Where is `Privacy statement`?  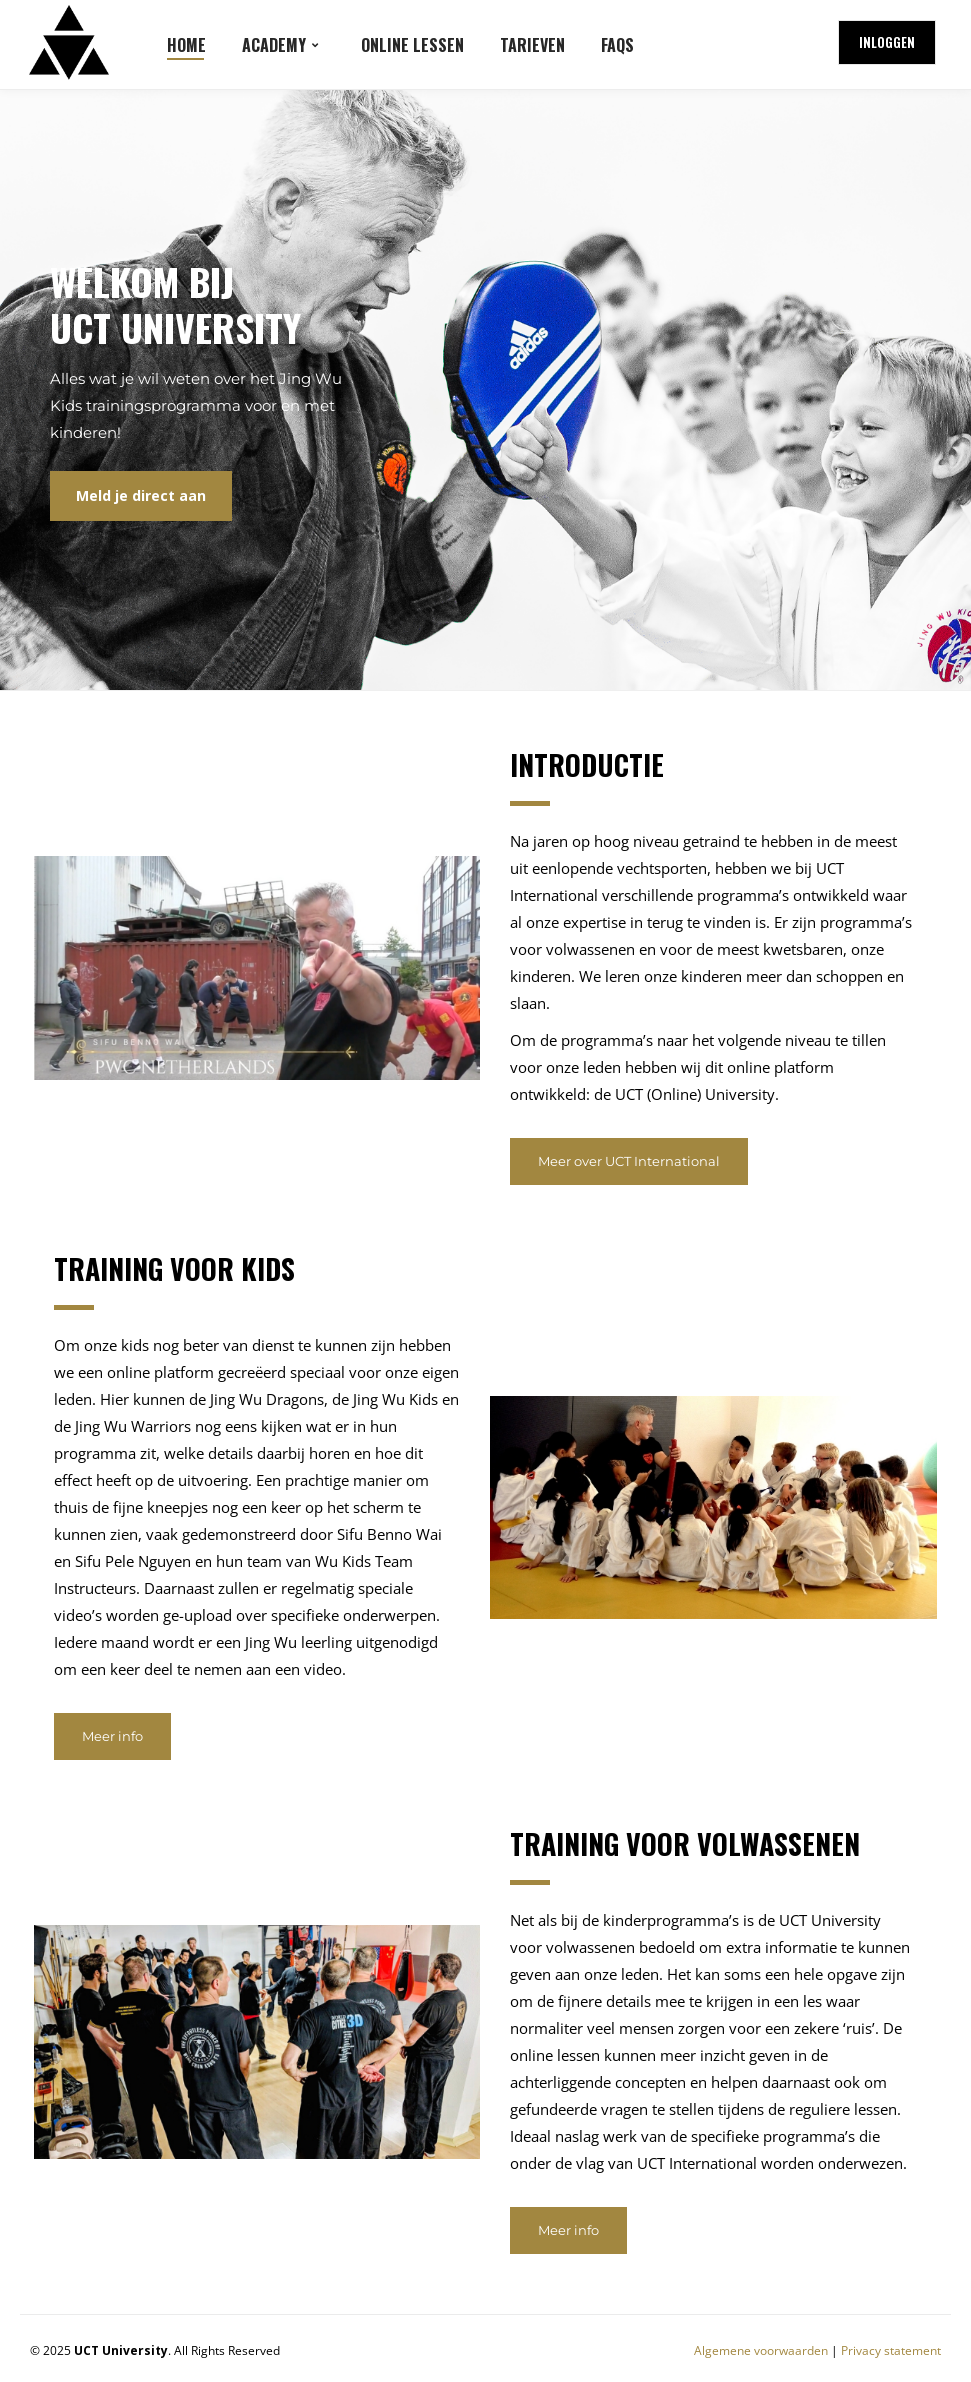
Privacy statement is located at coordinates (891, 2350).